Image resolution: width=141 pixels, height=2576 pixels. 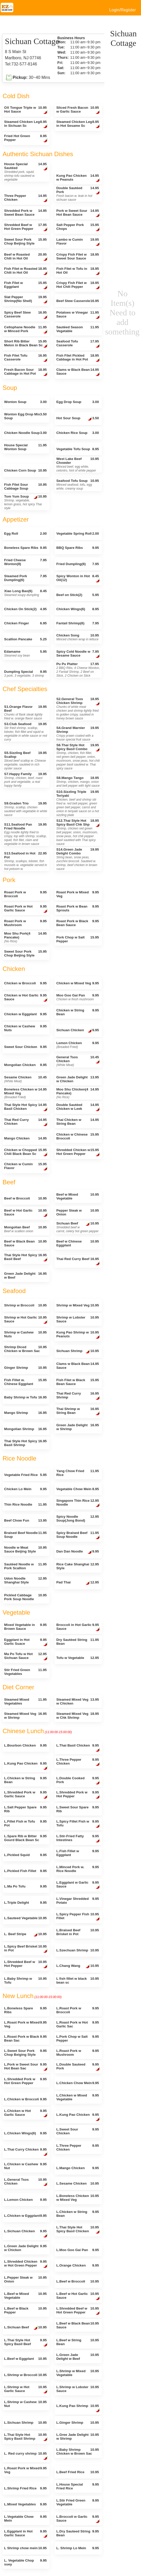 I want to click on Chicken w Chinese Broccoli, so click(x=77, y=1136).